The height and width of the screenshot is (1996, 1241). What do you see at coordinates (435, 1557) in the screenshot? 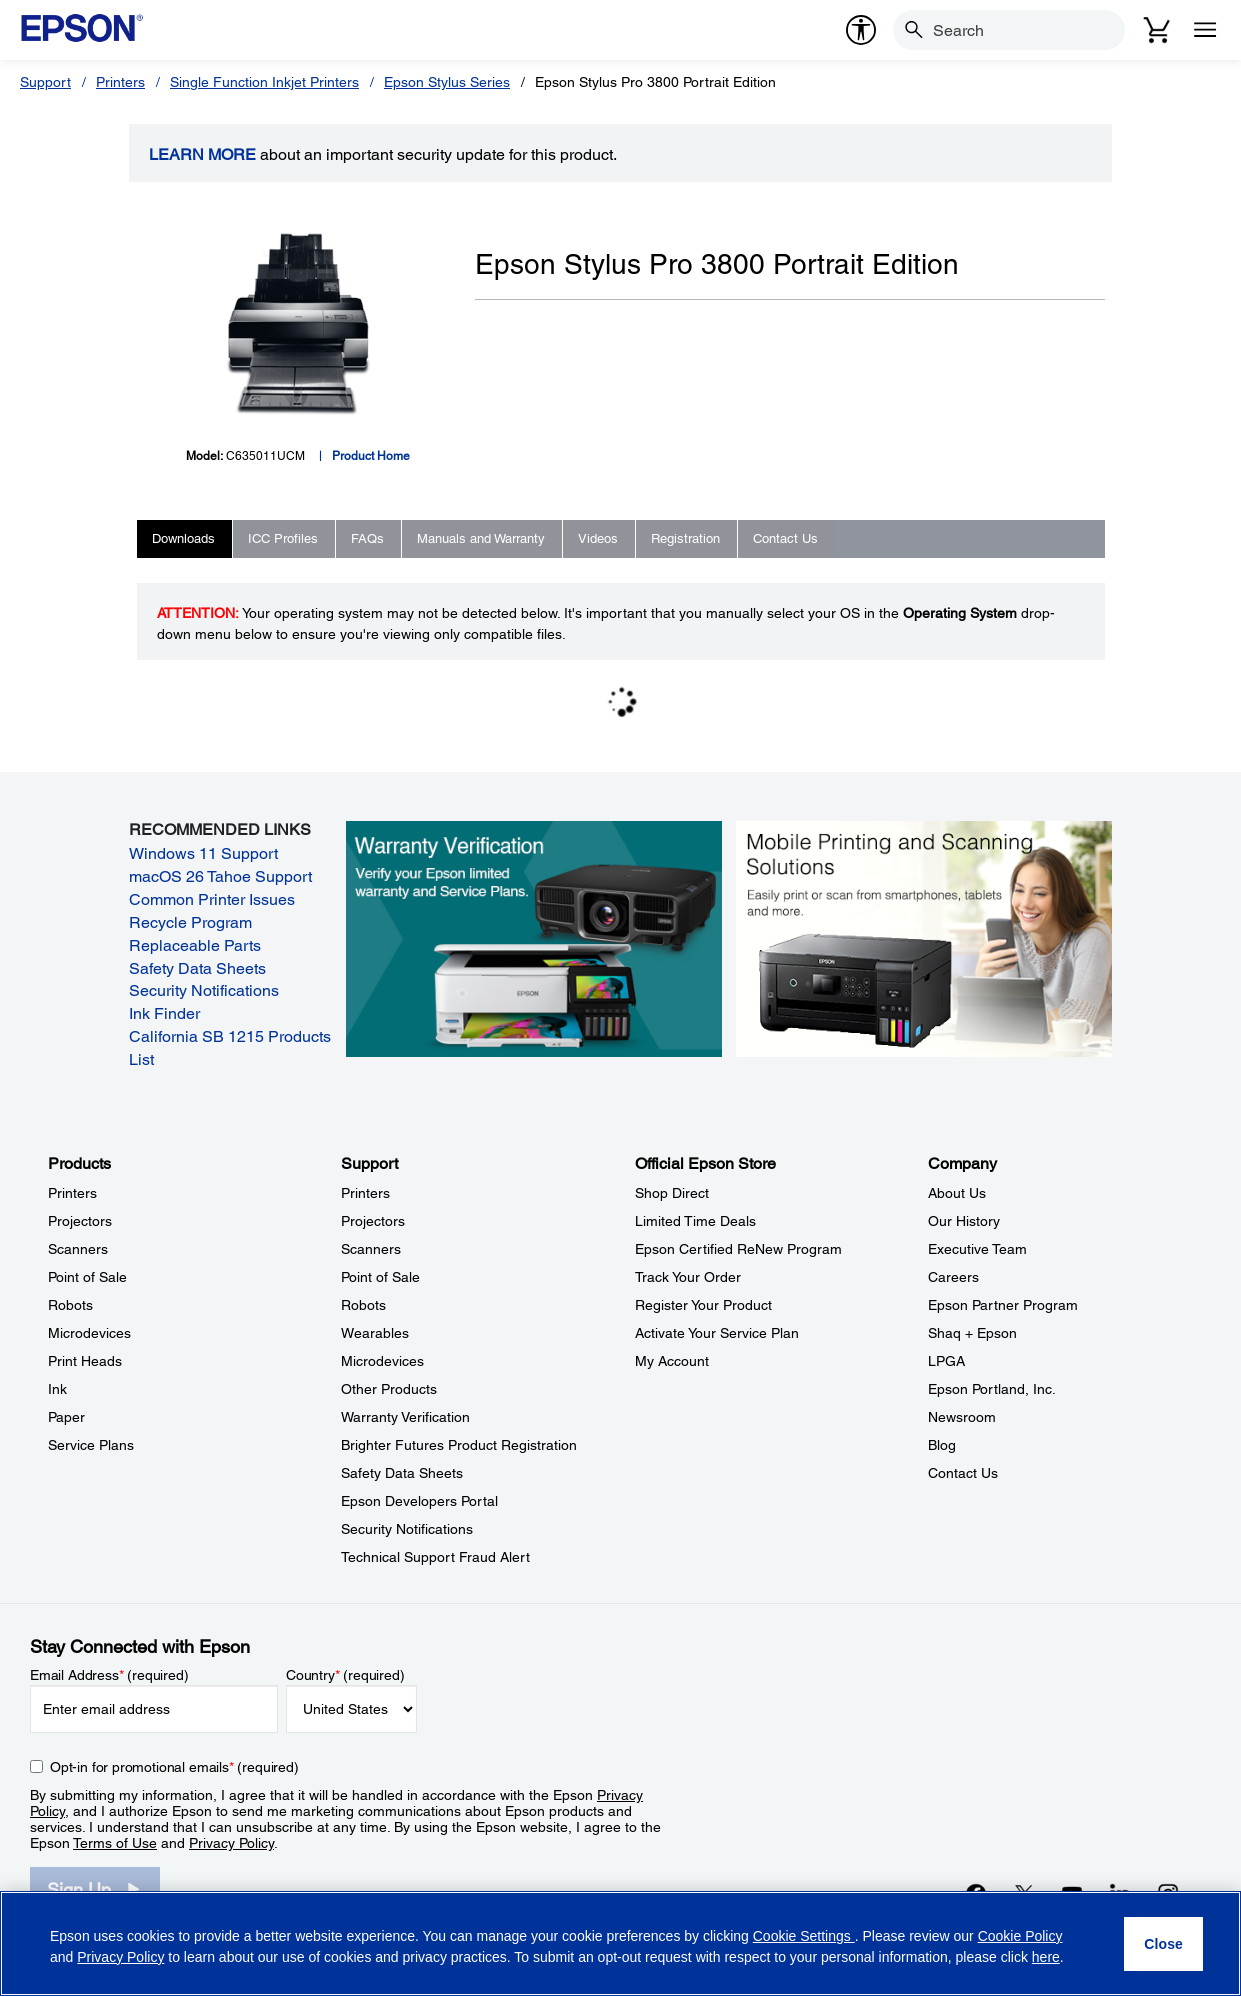
I see `Technical Support Fraud Alert [SupportTechnical Support Fraud Alert]` at bounding box center [435, 1557].